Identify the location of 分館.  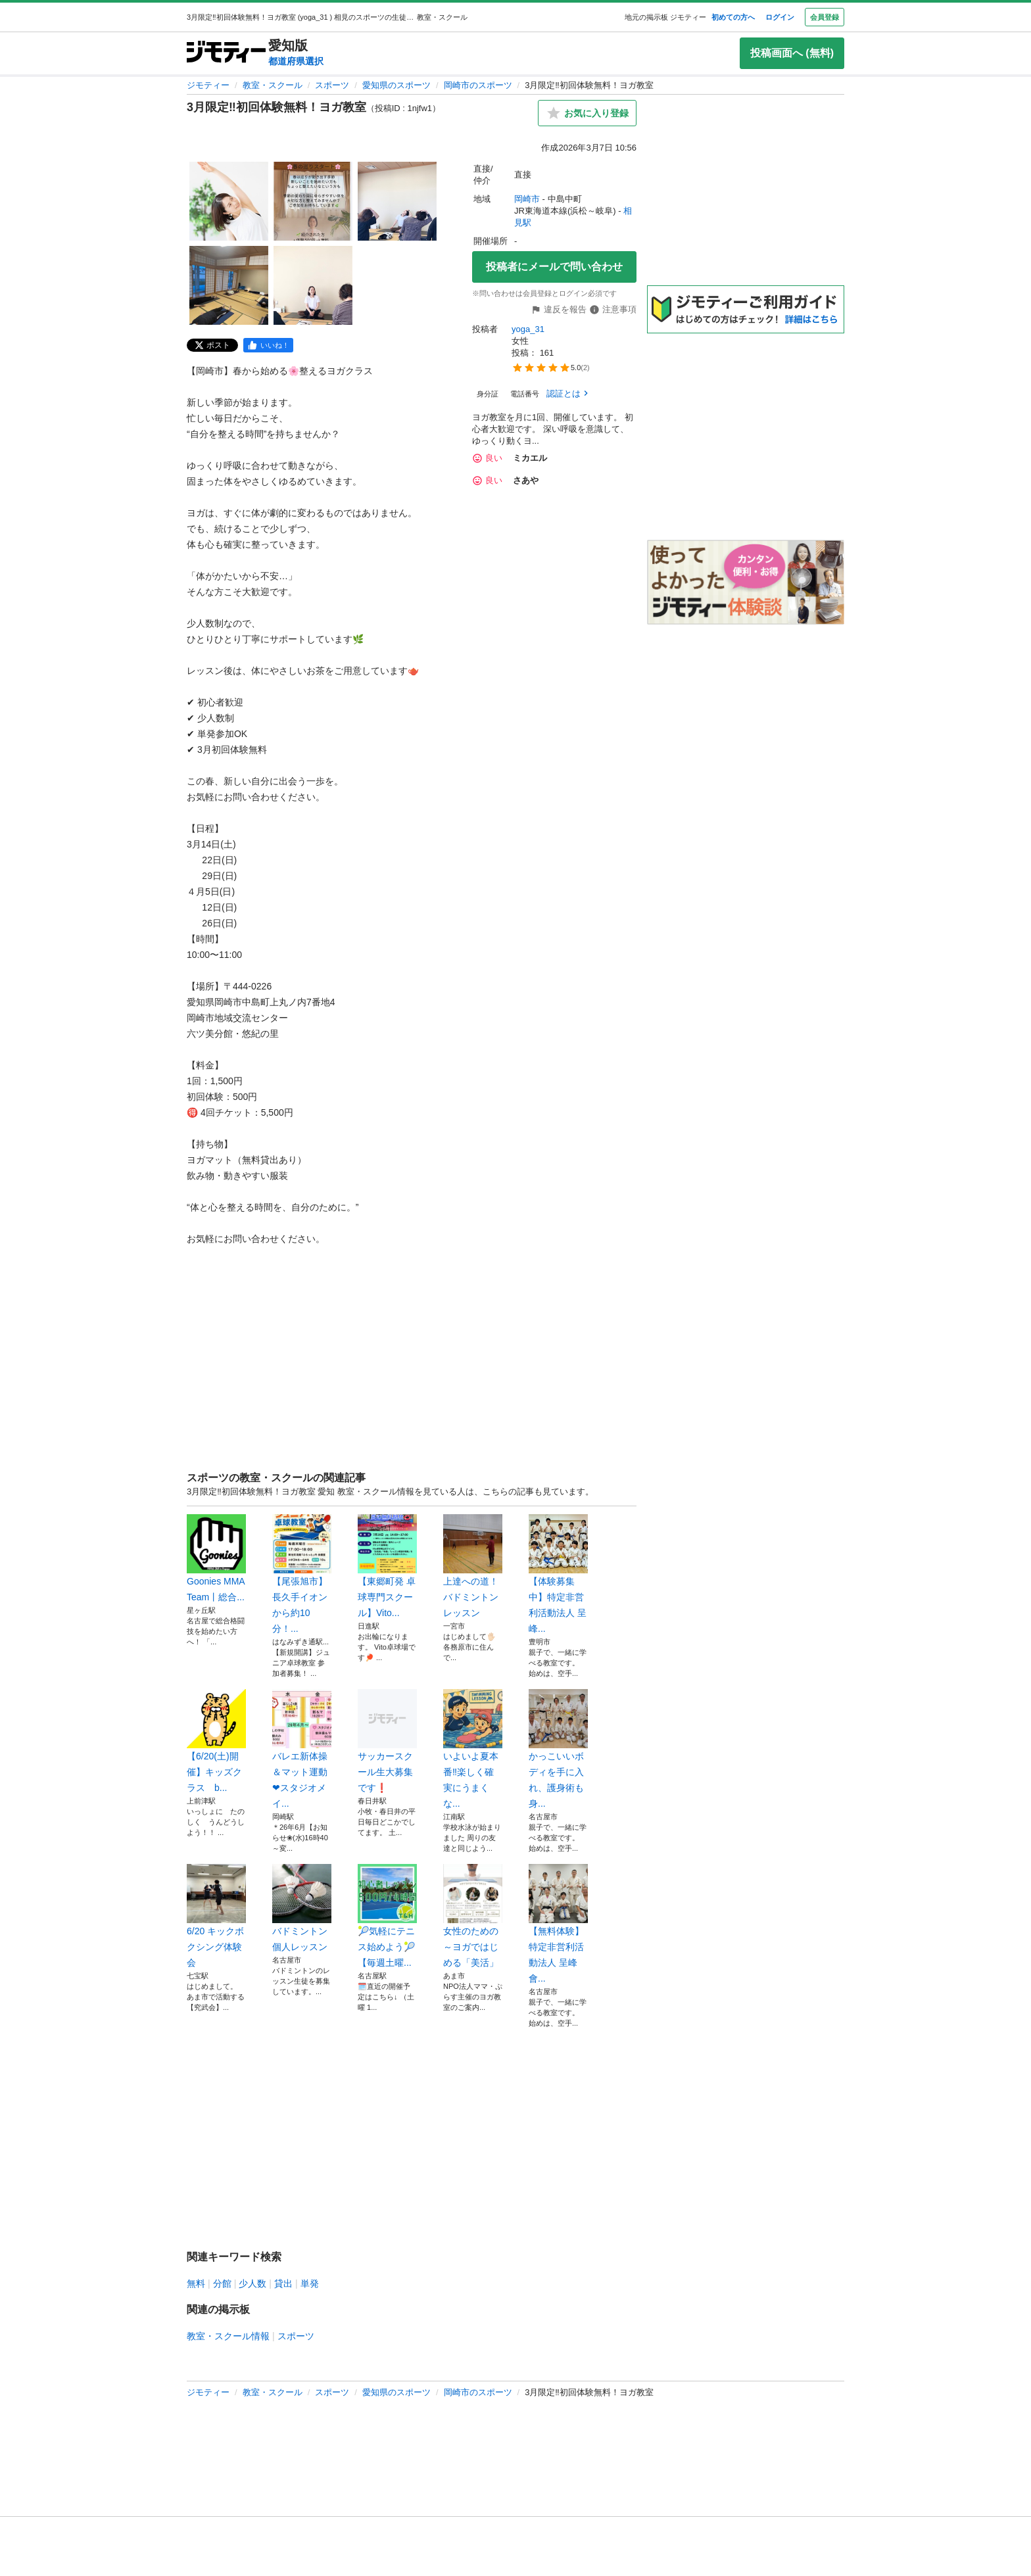
(222, 2283).